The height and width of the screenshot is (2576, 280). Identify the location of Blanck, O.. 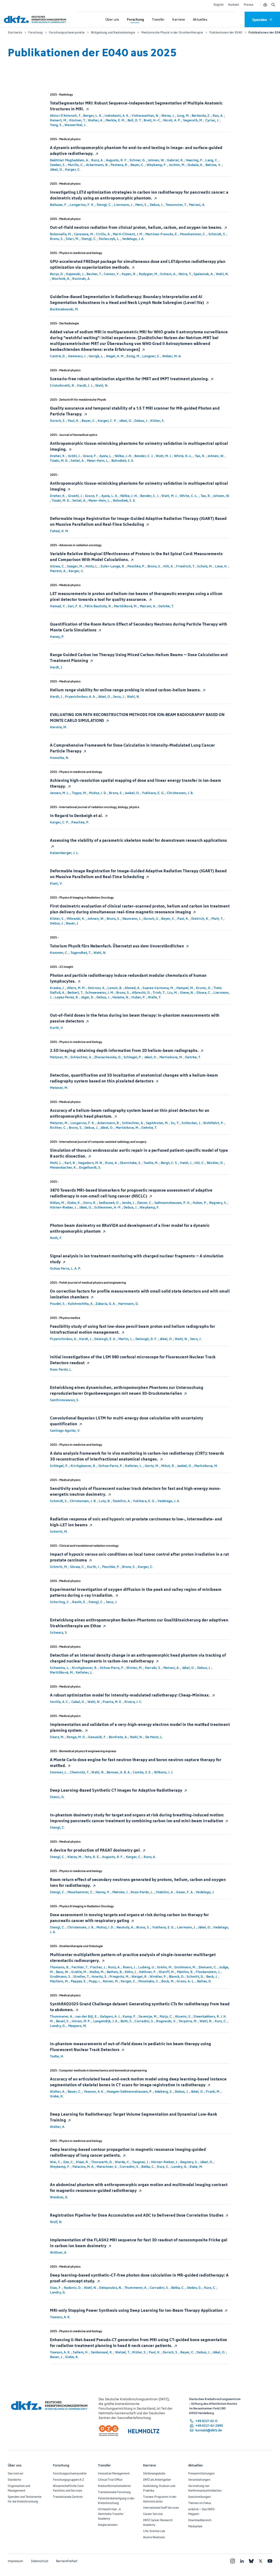
(176, 1976).